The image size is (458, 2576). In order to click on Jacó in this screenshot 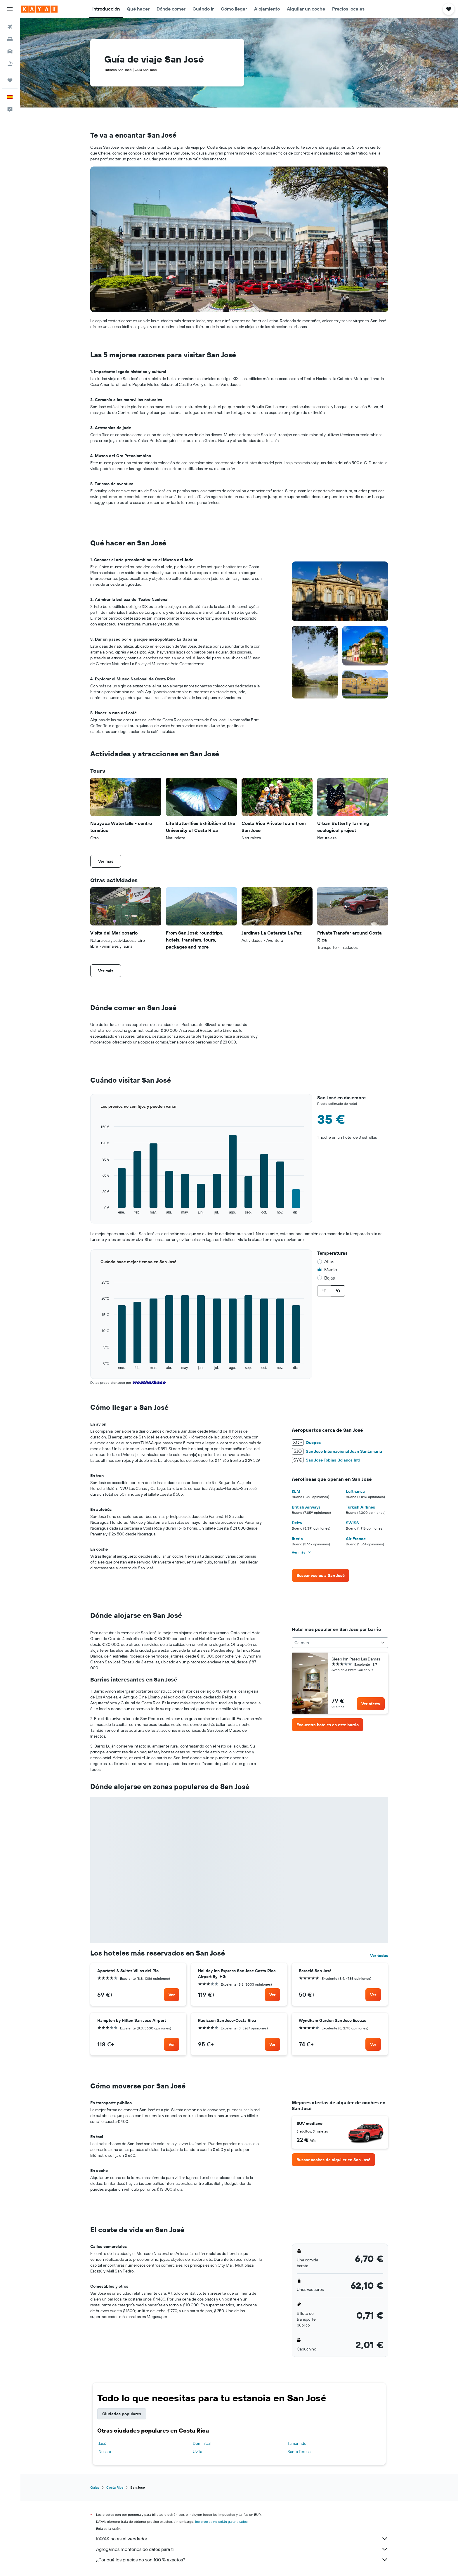, I will do `click(102, 2443)`.